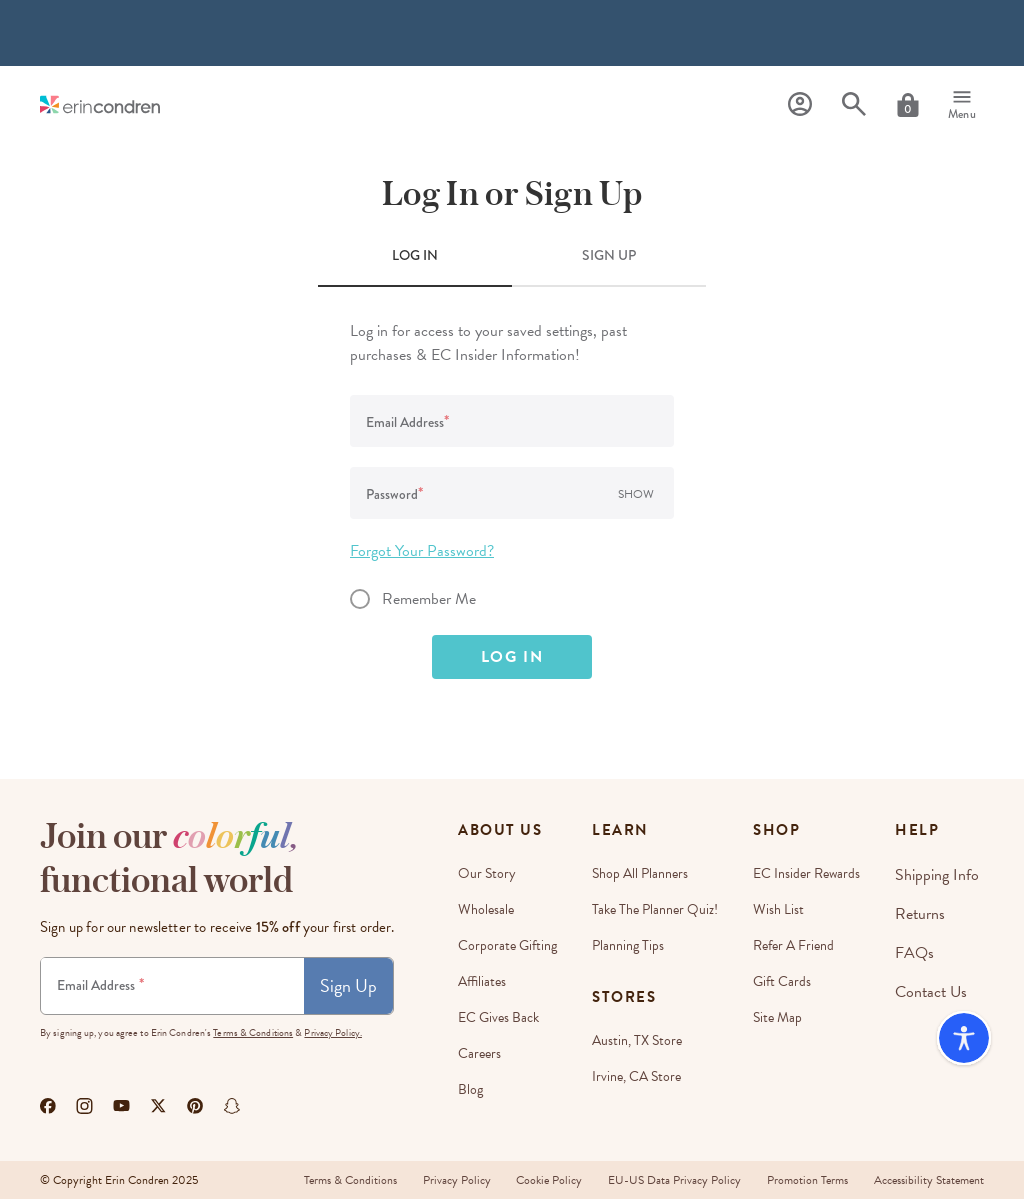 This screenshot has height=1199, width=1024. I want to click on Contact Us, so click(936, 981).